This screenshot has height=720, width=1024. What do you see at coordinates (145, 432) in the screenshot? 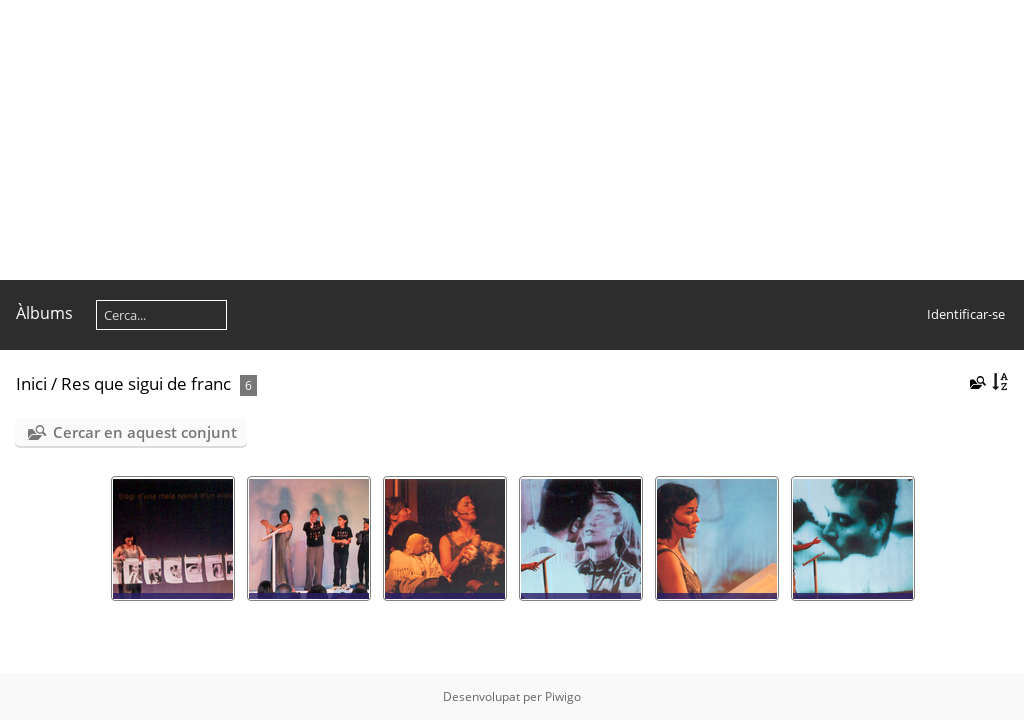
I see `Cercar en aquest conjunt` at bounding box center [145, 432].